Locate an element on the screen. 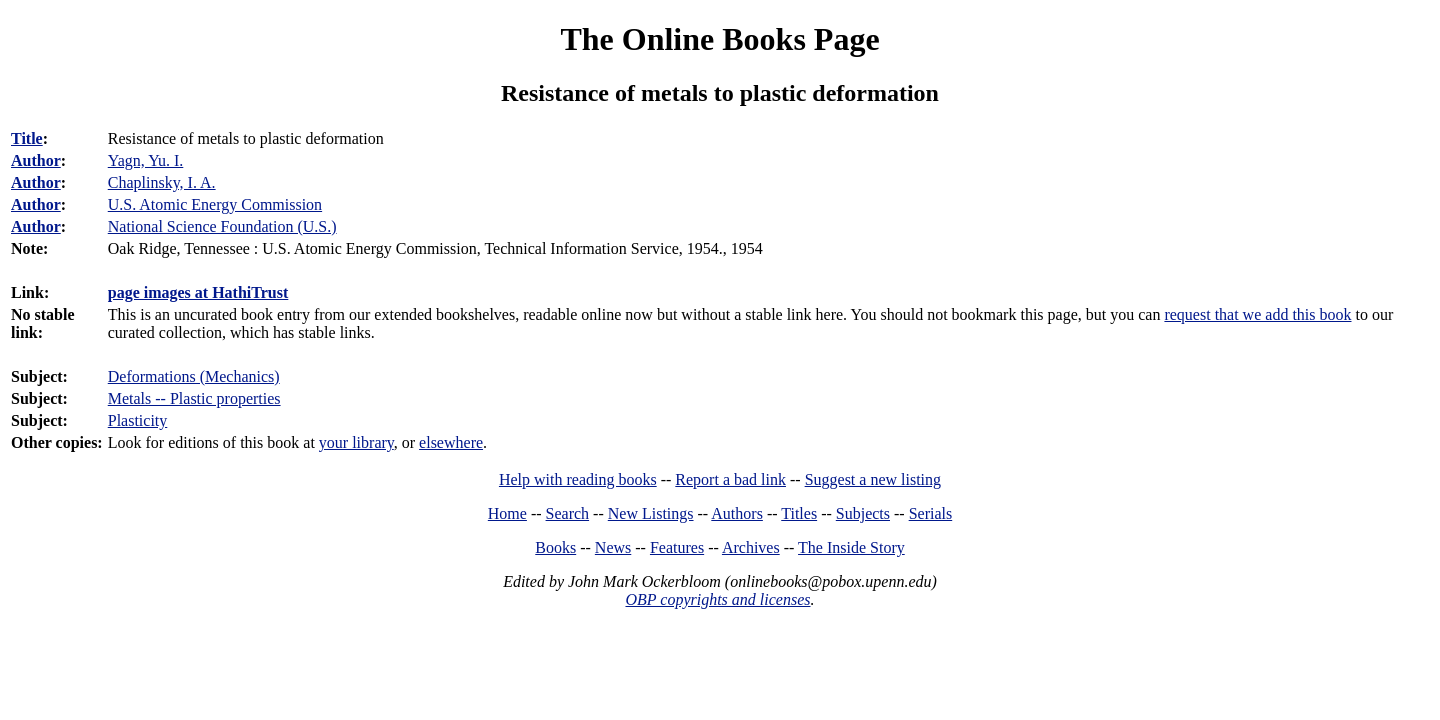  Author is located at coordinates (36, 160).